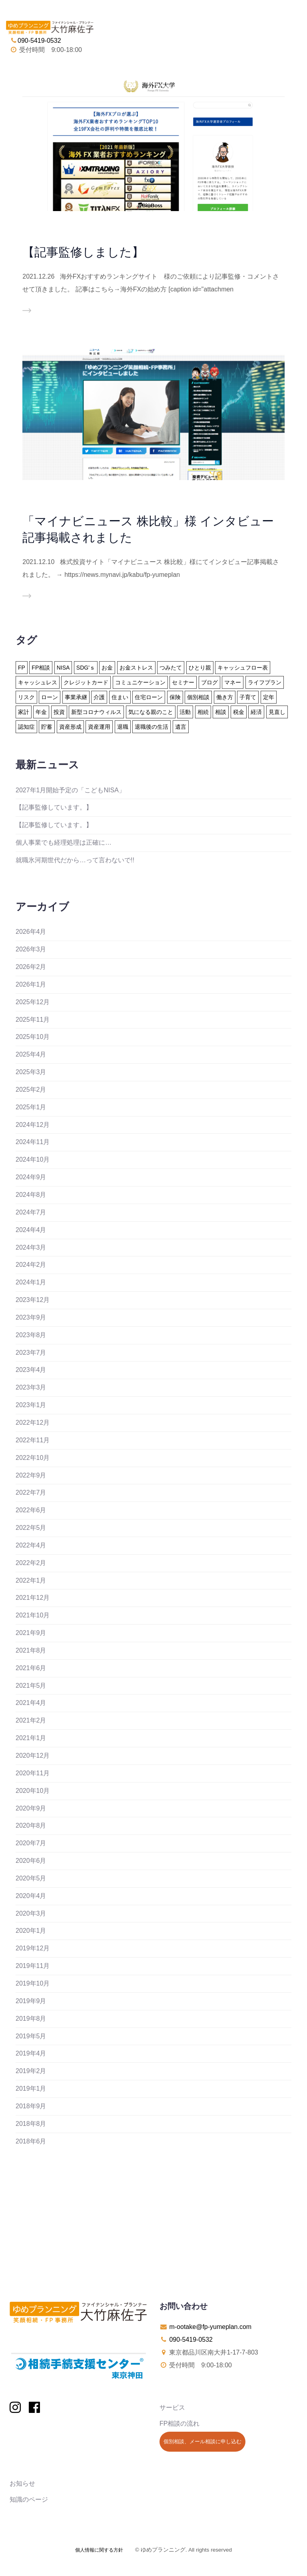 This screenshot has width=307, height=2576. What do you see at coordinates (120, 697) in the screenshot?
I see `住まい [住まい (22個の項目)]` at bounding box center [120, 697].